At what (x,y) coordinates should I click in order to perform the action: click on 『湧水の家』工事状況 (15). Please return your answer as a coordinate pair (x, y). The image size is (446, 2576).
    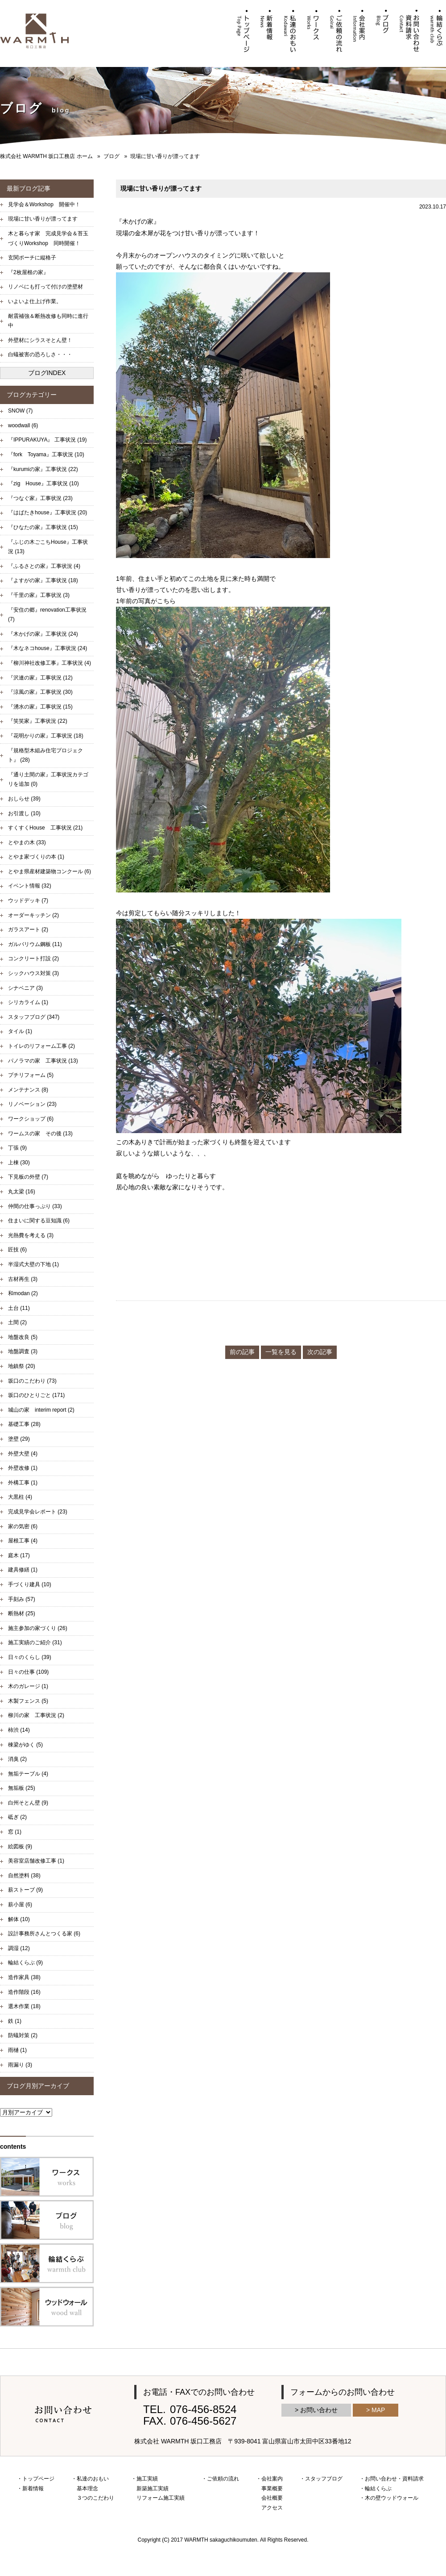
    Looking at the image, I should click on (40, 707).